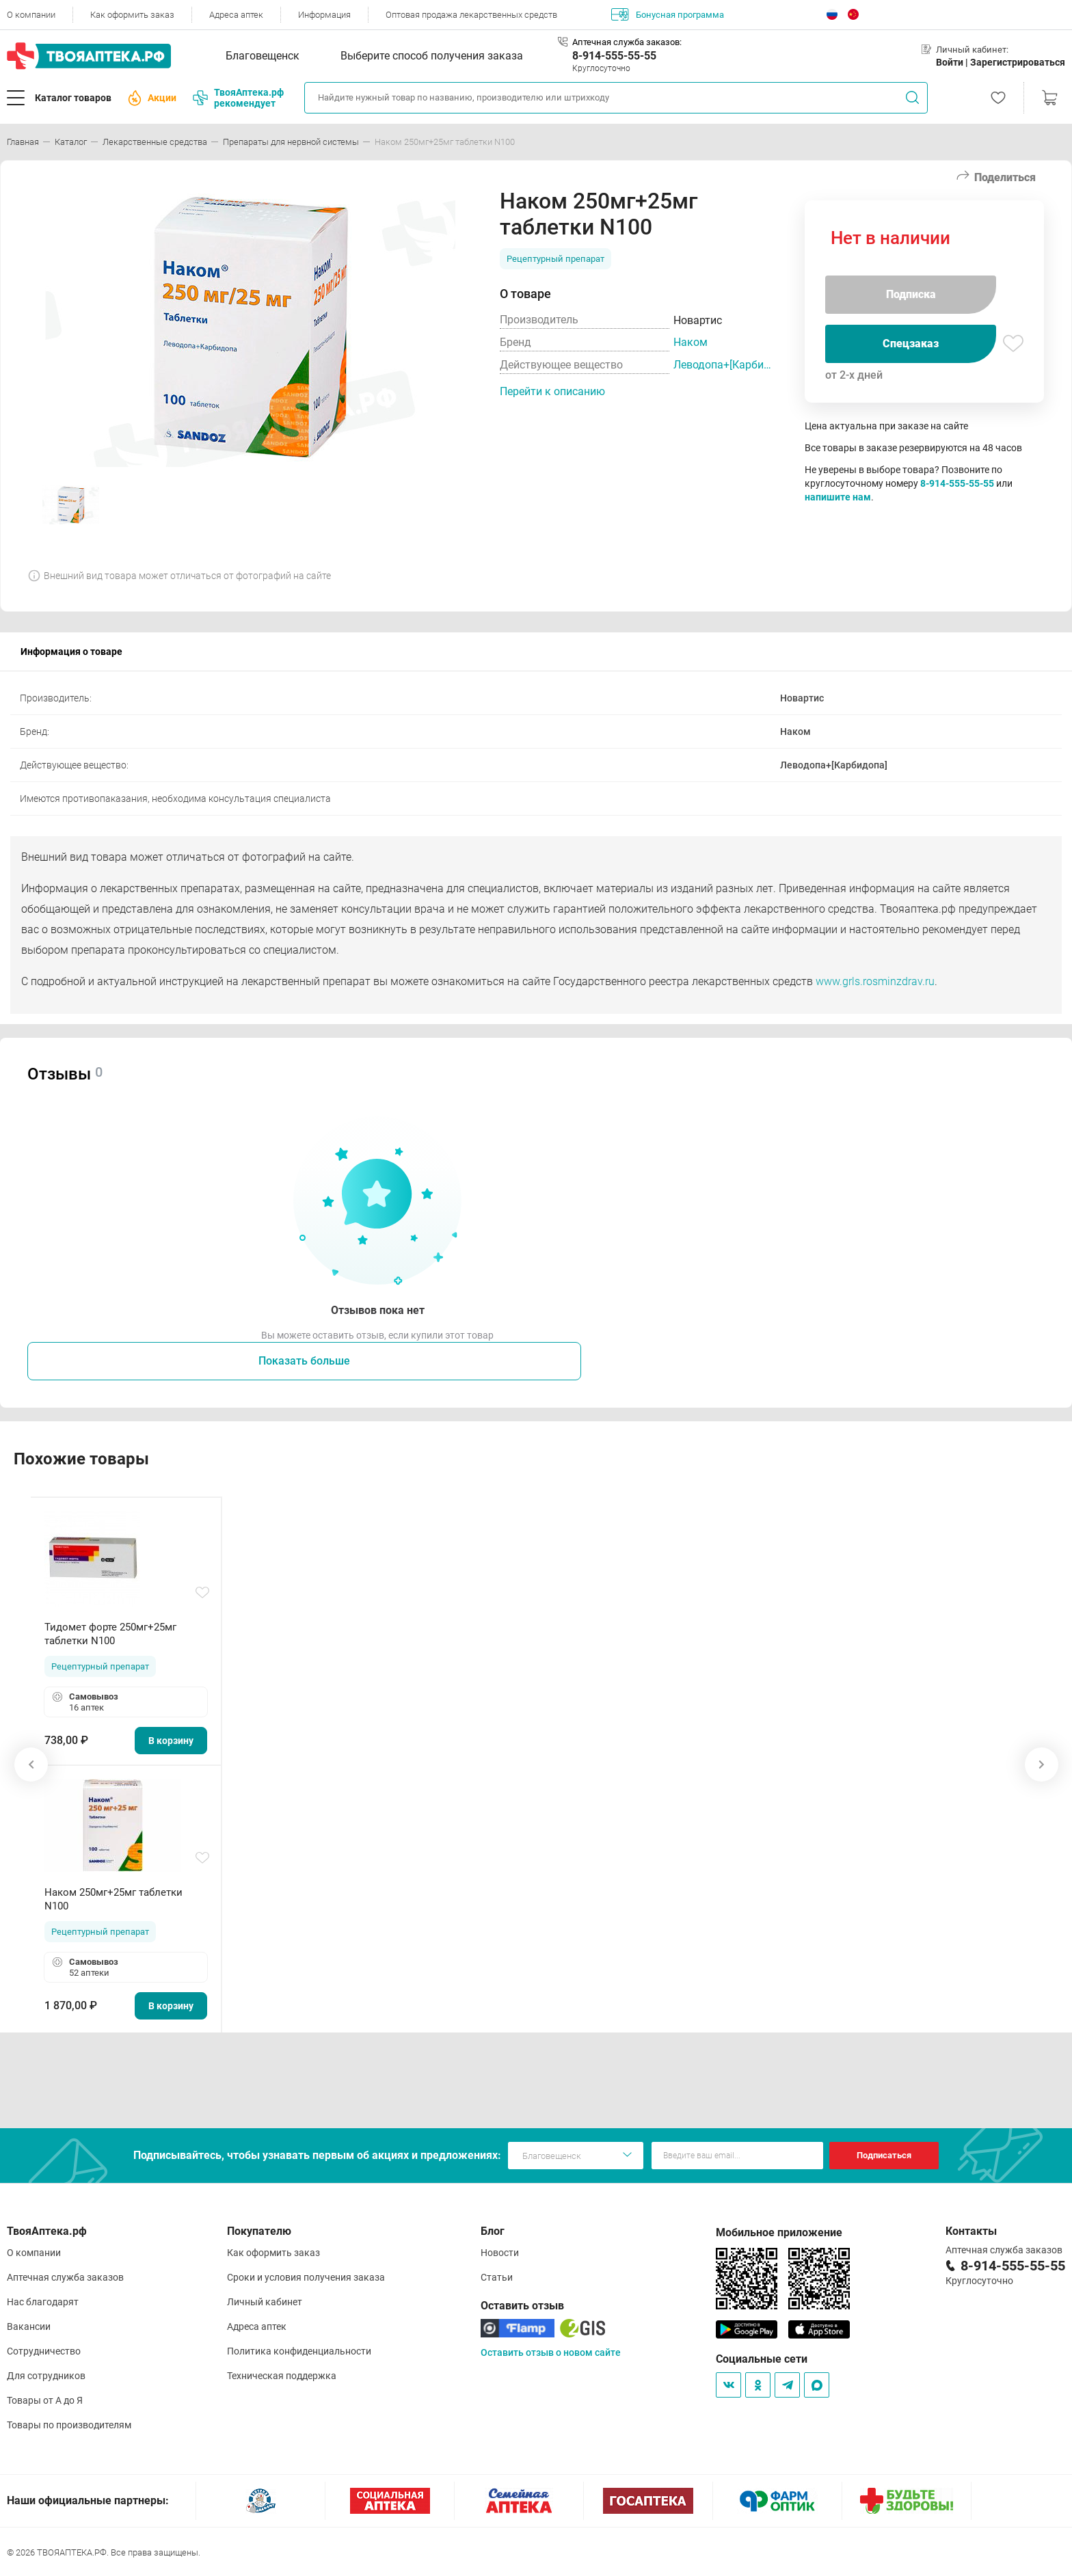 This screenshot has width=1072, height=2576. I want to click on Статьи, so click(497, 2277).